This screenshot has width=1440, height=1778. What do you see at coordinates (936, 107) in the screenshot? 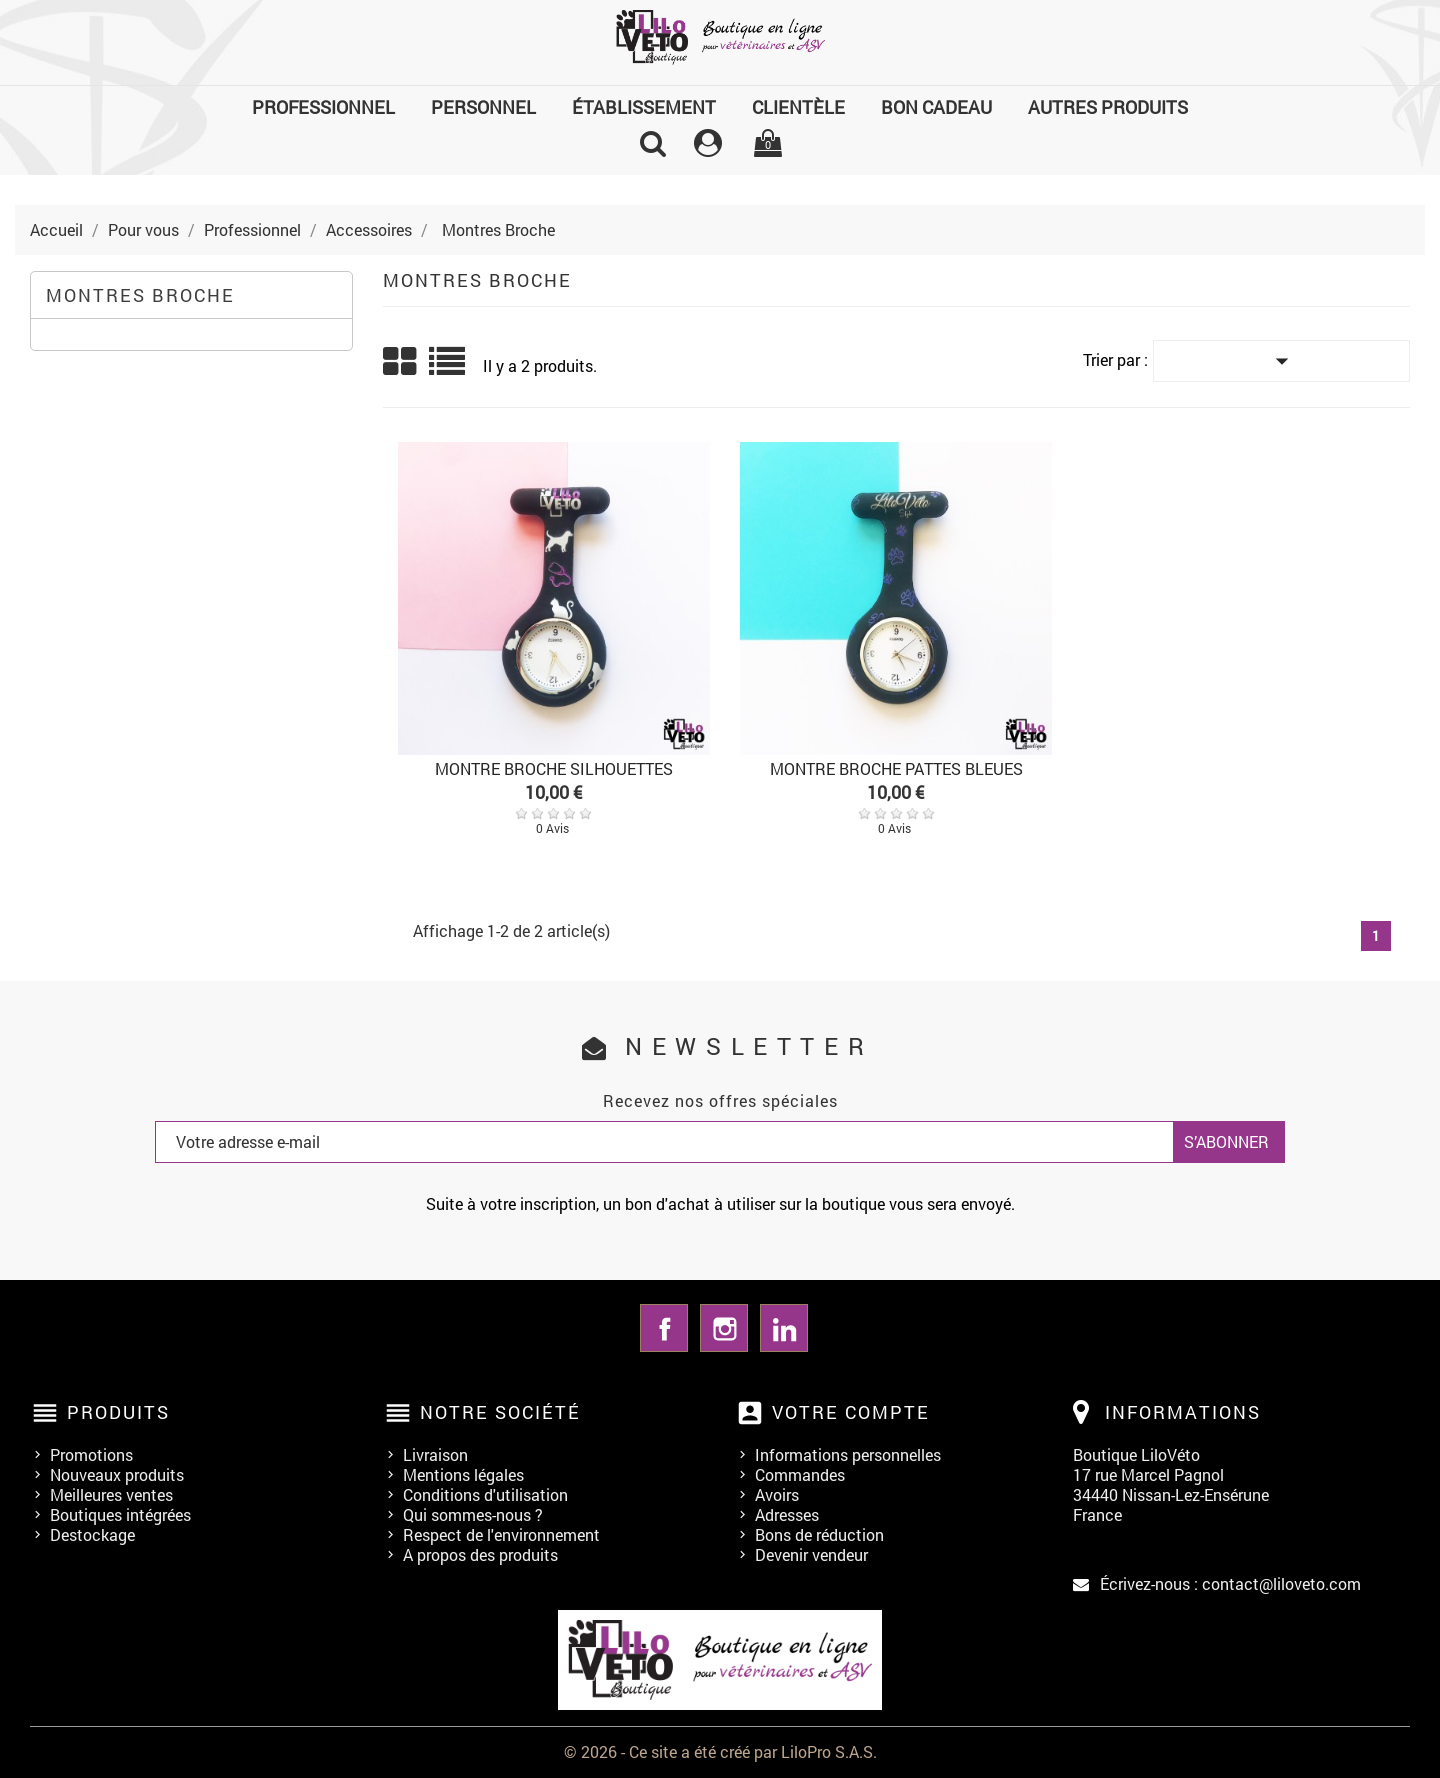
I see `Bon cadeau` at bounding box center [936, 107].